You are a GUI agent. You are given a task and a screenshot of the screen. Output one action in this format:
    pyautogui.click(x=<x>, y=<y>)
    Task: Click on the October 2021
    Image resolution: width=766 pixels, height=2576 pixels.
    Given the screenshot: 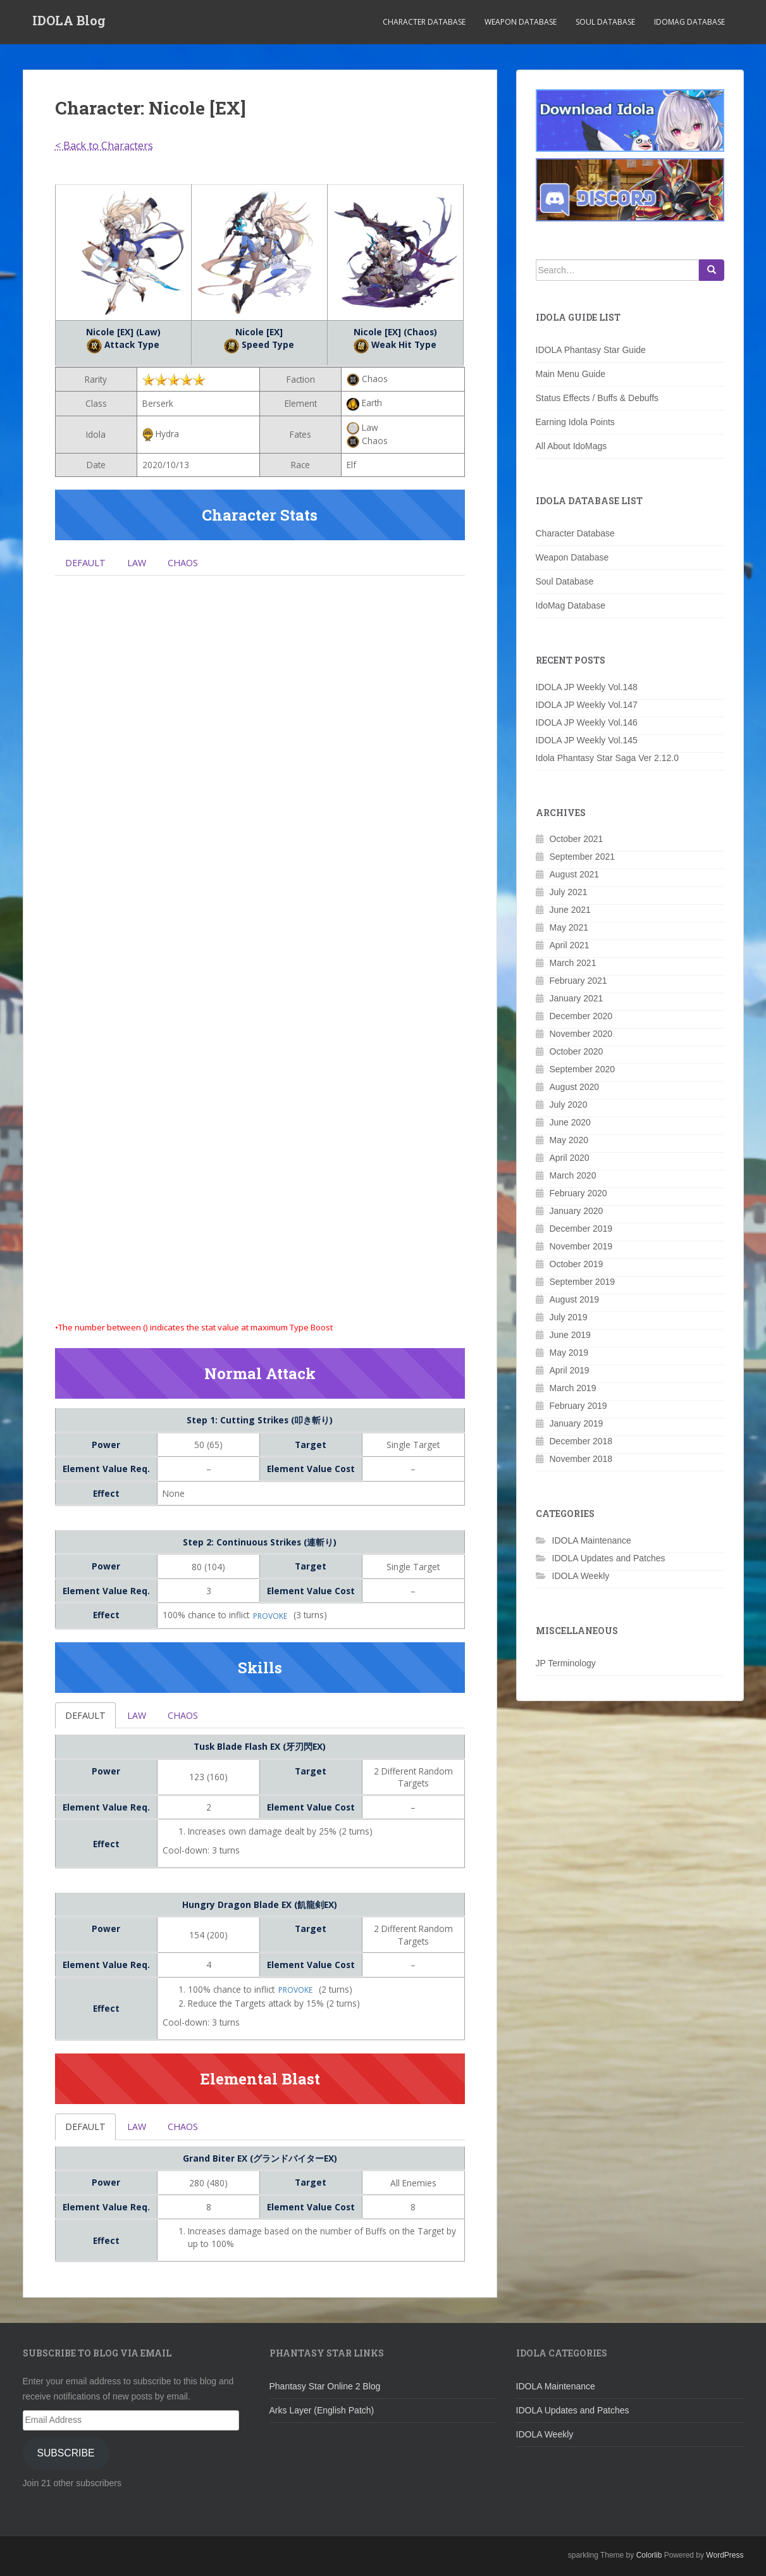 What is the action you would take?
    pyautogui.click(x=576, y=839)
    